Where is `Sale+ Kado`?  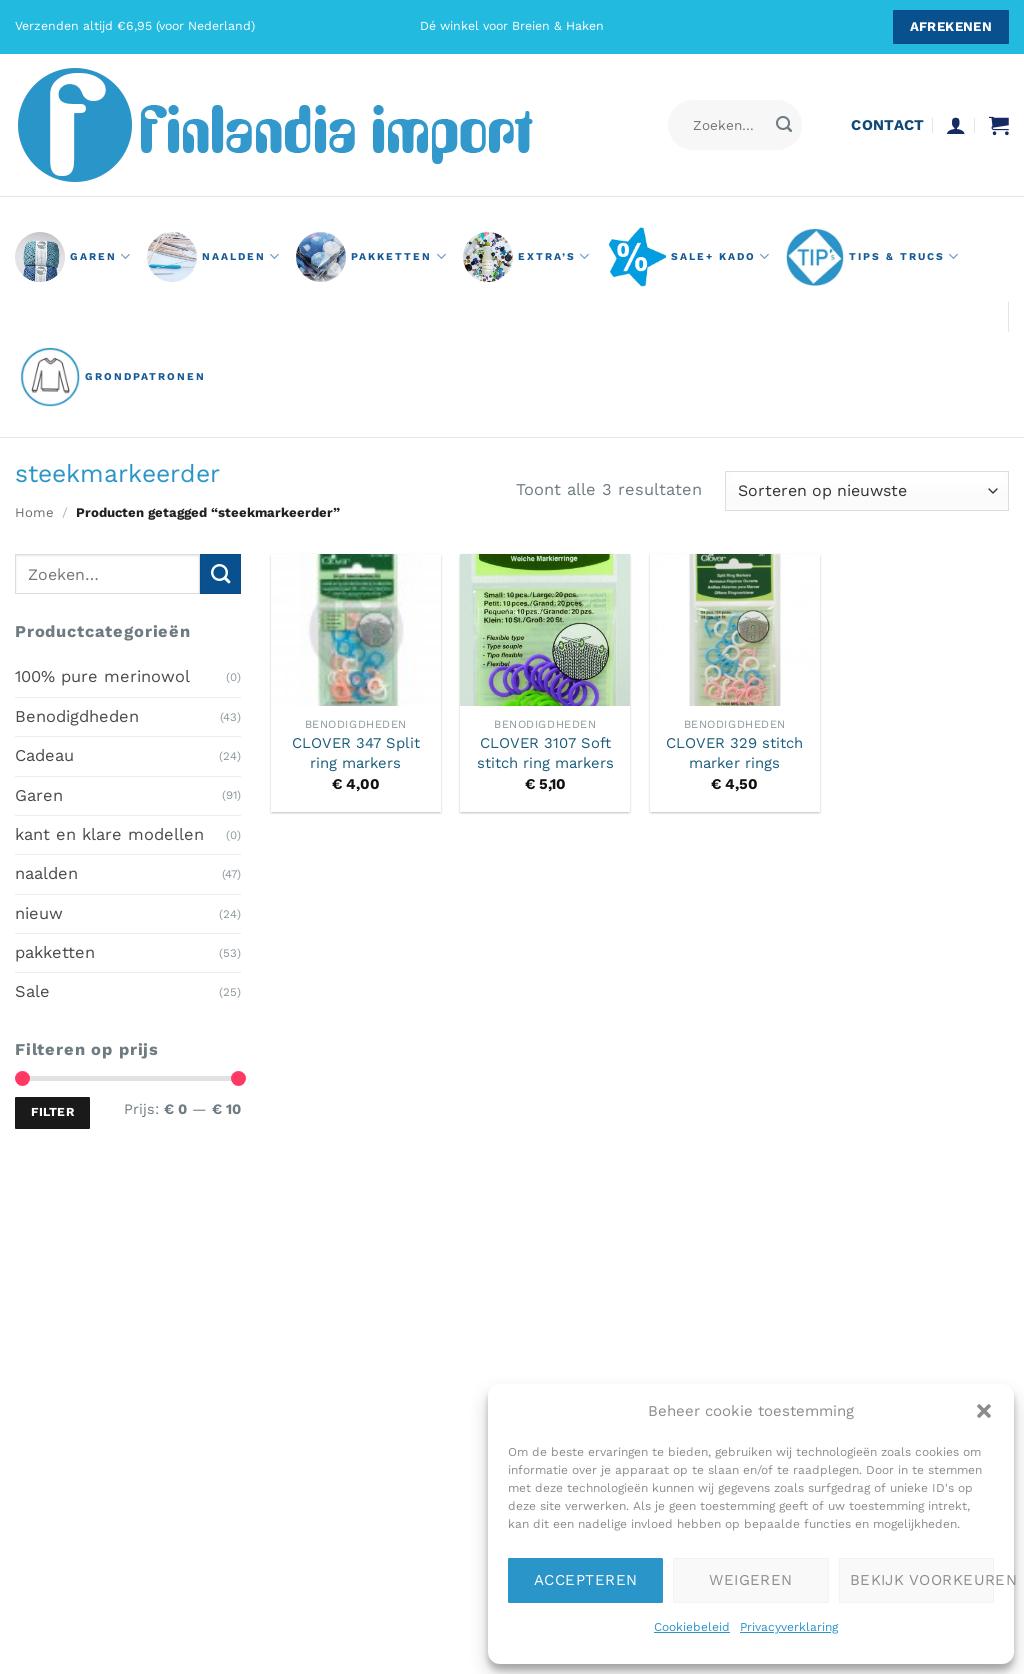 Sale+ Kado is located at coordinates (688, 257).